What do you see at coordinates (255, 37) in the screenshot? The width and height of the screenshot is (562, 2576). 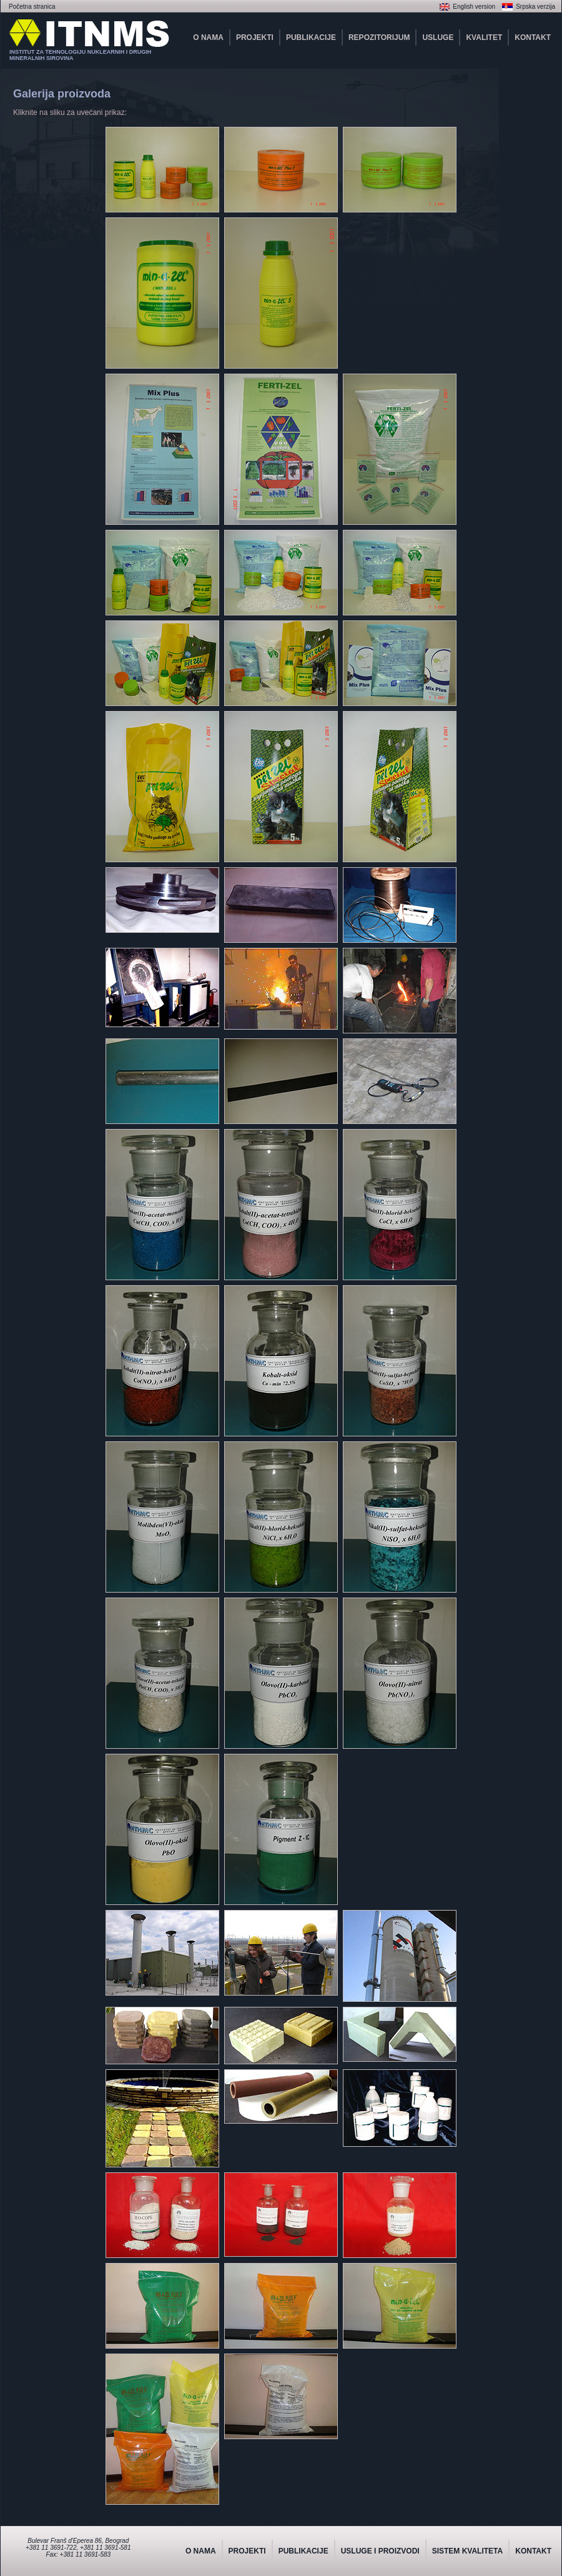 I see `PROJEKTI` at bounding box center [255, 37].